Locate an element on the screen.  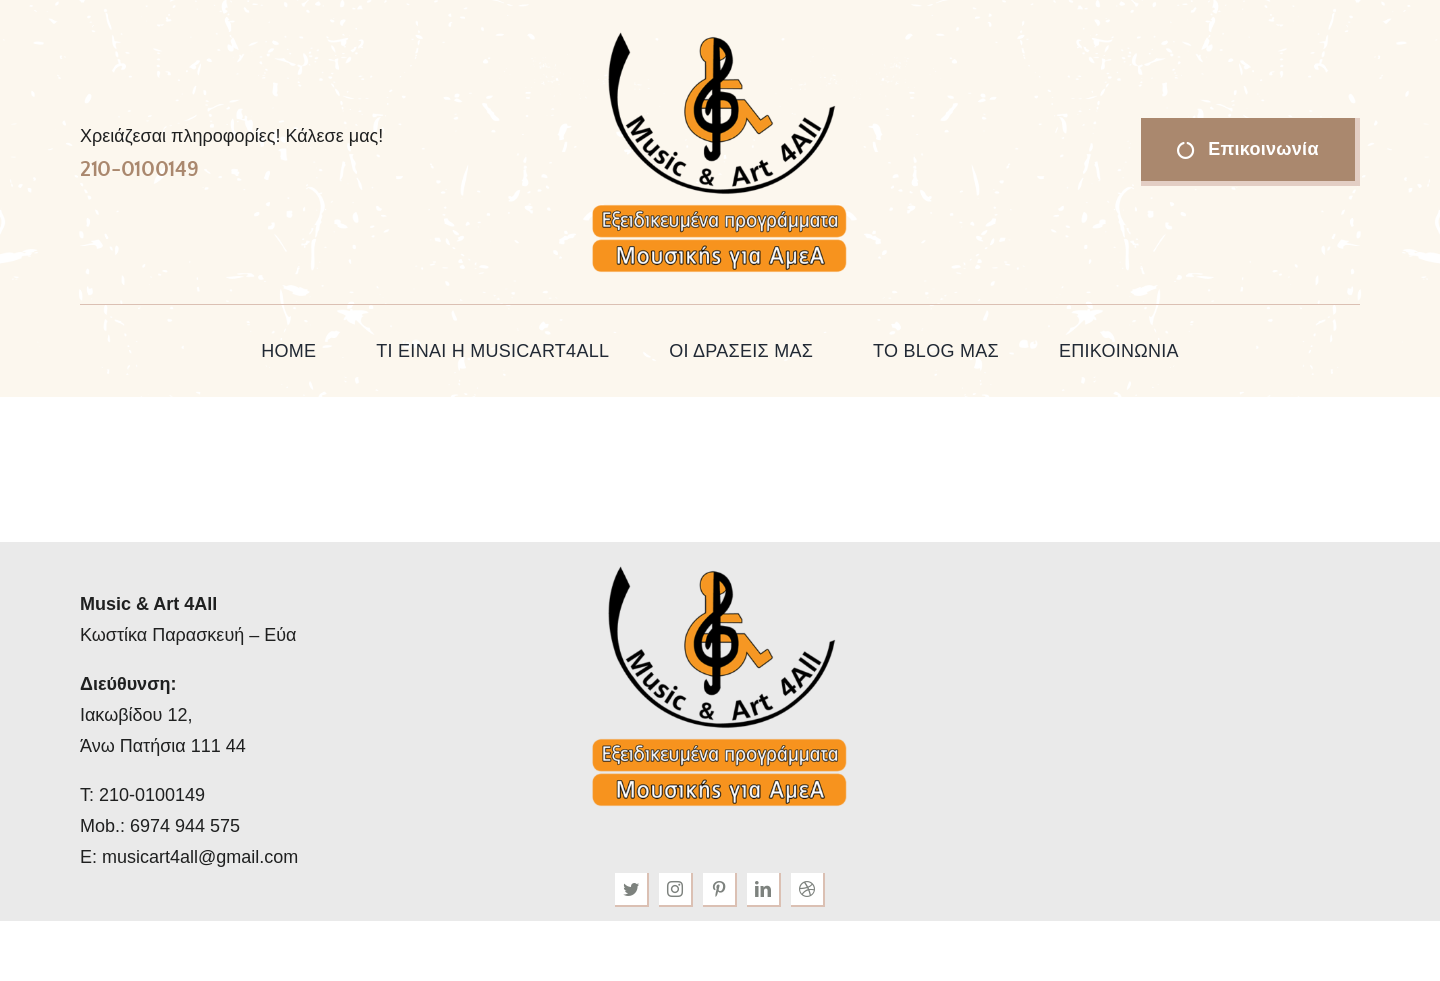
[twitter] is located at coordinates (632, 890).